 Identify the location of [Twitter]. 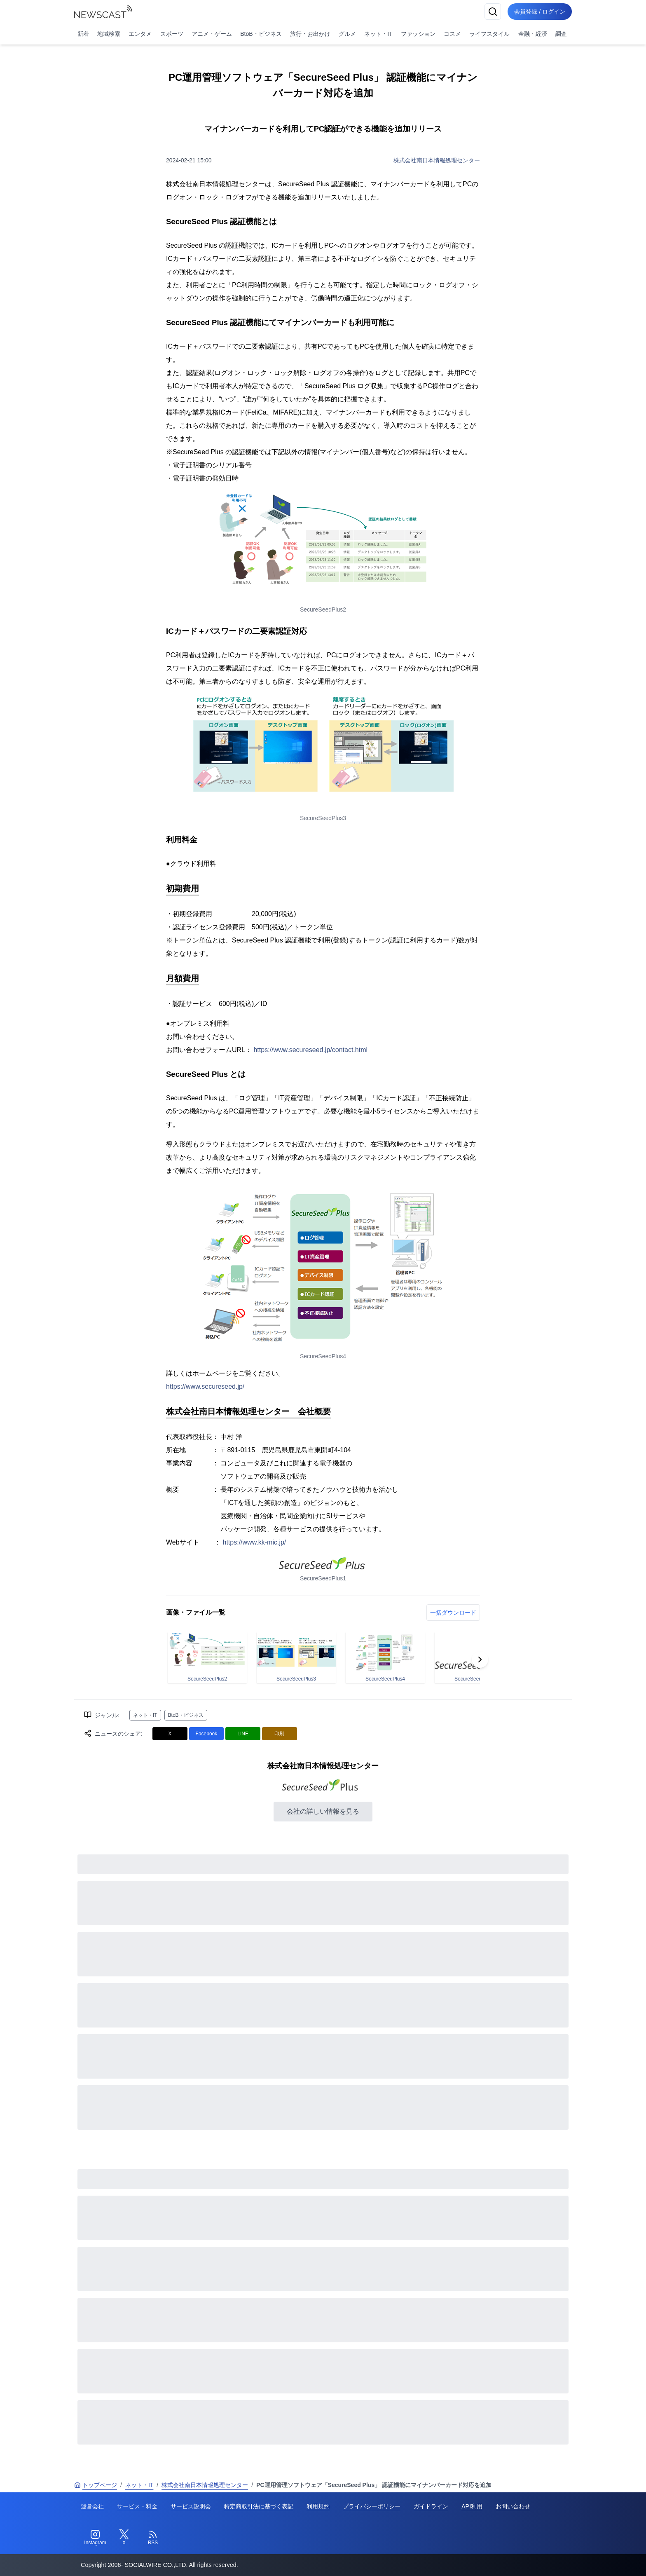
(124, 2538).